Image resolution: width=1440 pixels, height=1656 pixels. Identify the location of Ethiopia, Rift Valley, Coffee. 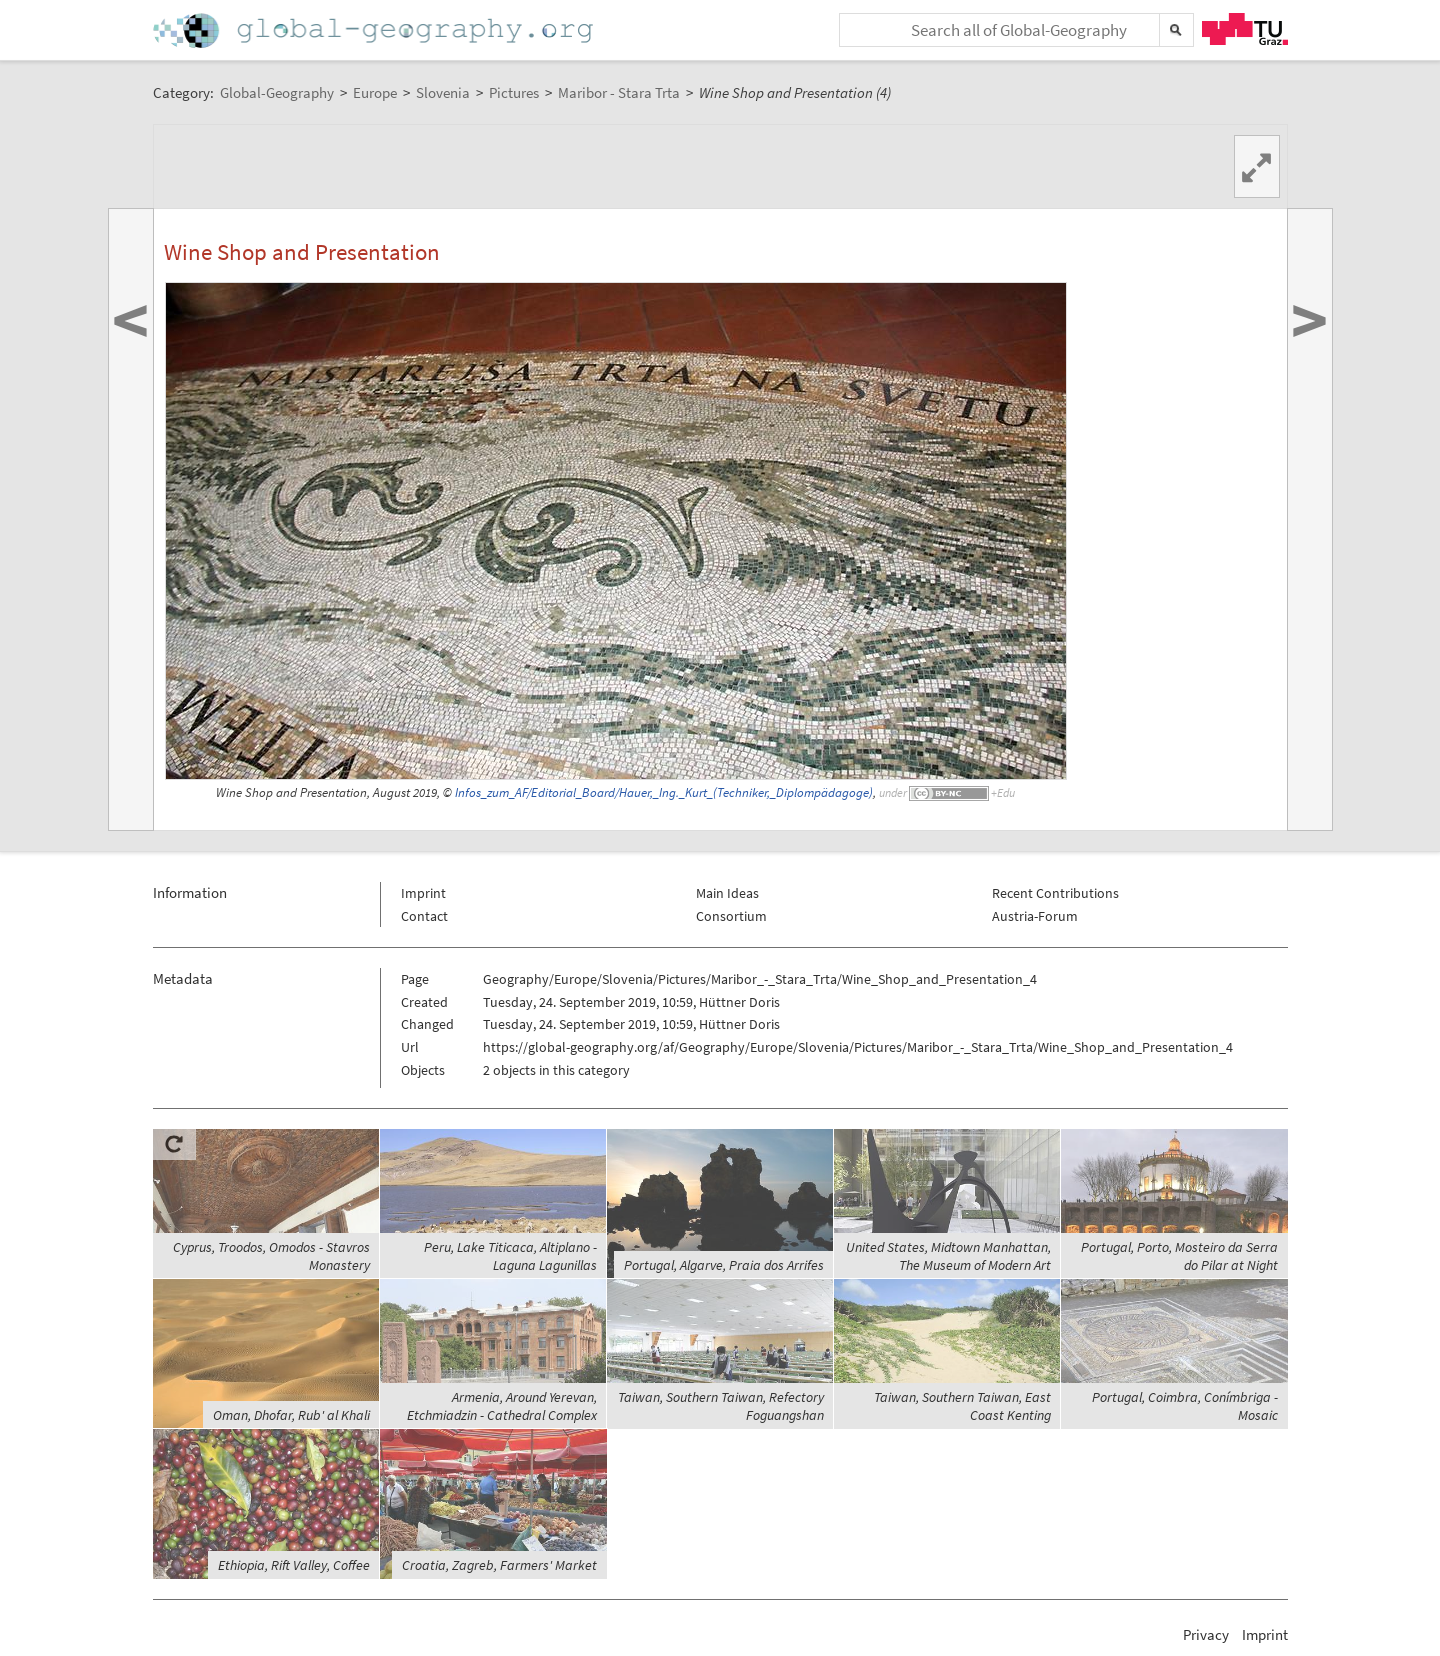
(294, 1565).